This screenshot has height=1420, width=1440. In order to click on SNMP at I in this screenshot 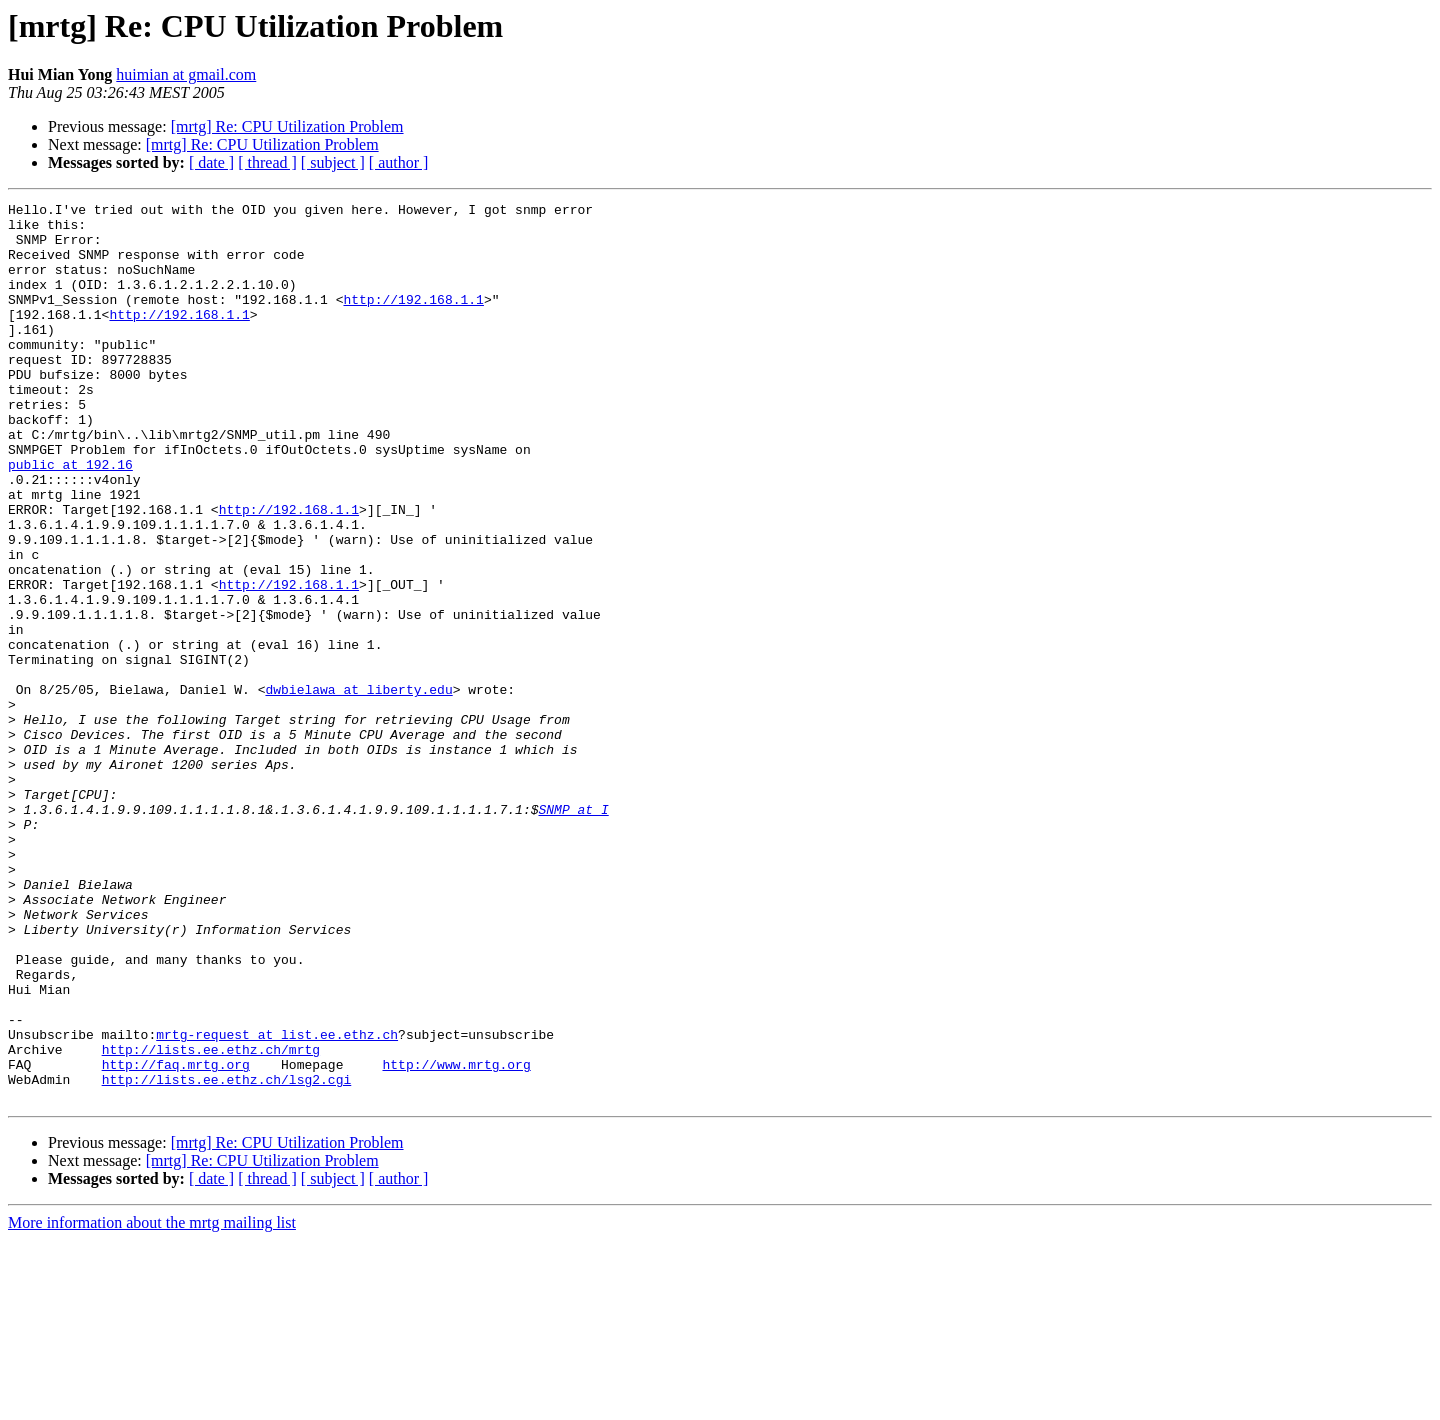, I will do `click(573, 932)`.